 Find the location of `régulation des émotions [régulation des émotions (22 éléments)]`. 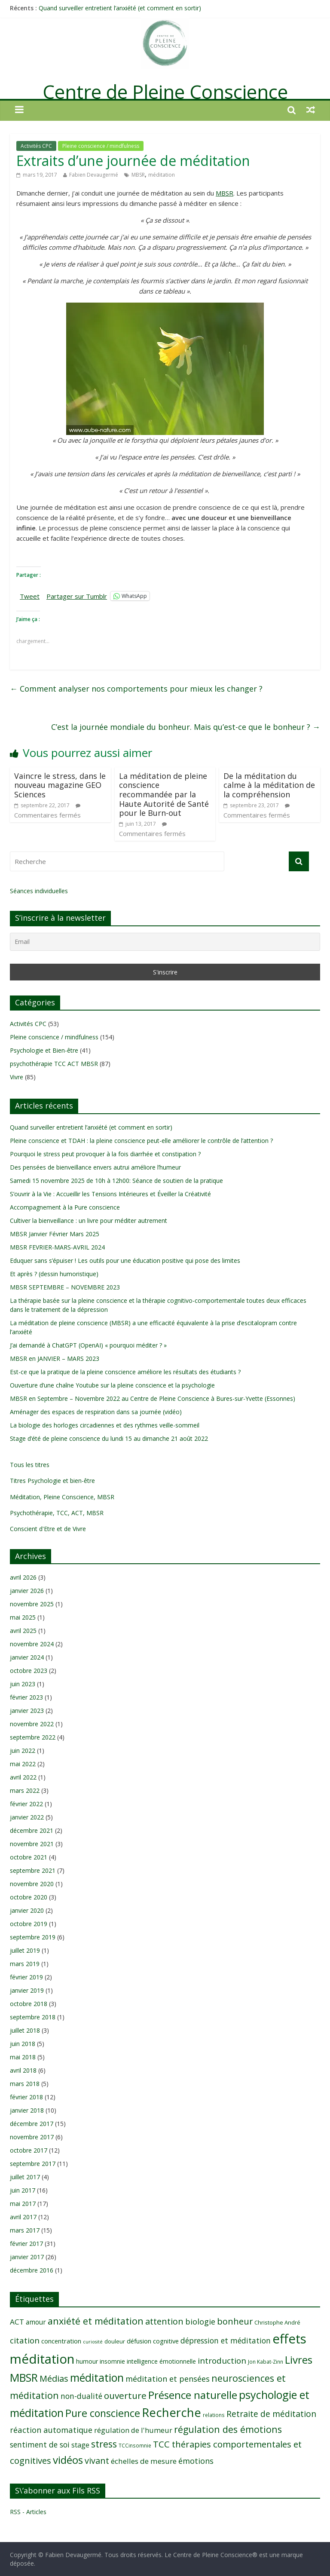

régulation des émotions [régulation des émotions (22 éléments)] is located at coordinates (228, 2429).